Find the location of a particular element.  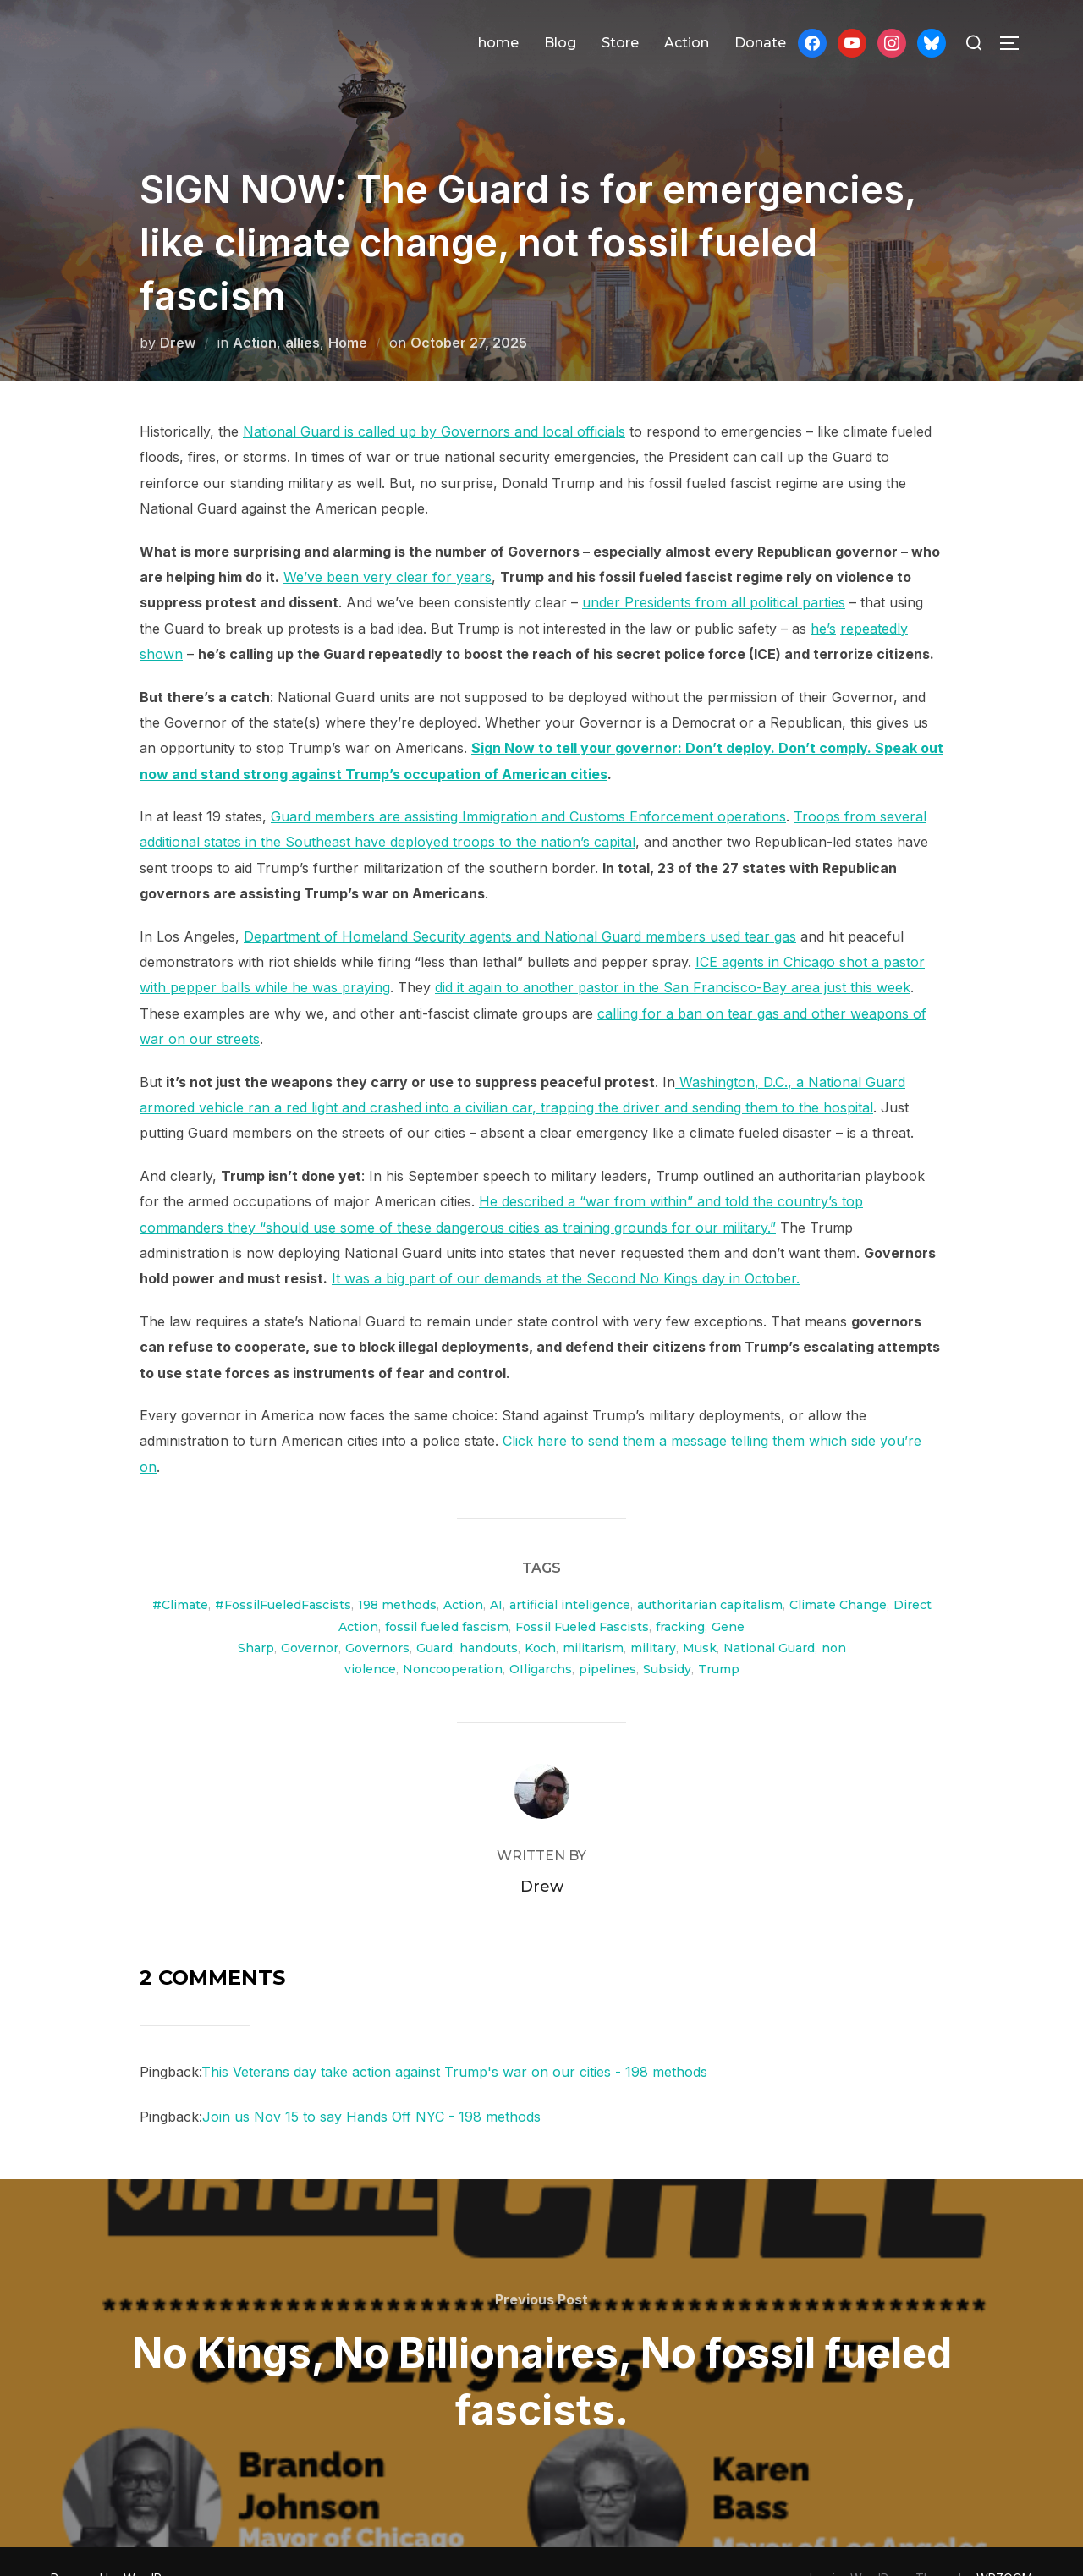

WPZOOM is located at coordinates (1004, 2544).